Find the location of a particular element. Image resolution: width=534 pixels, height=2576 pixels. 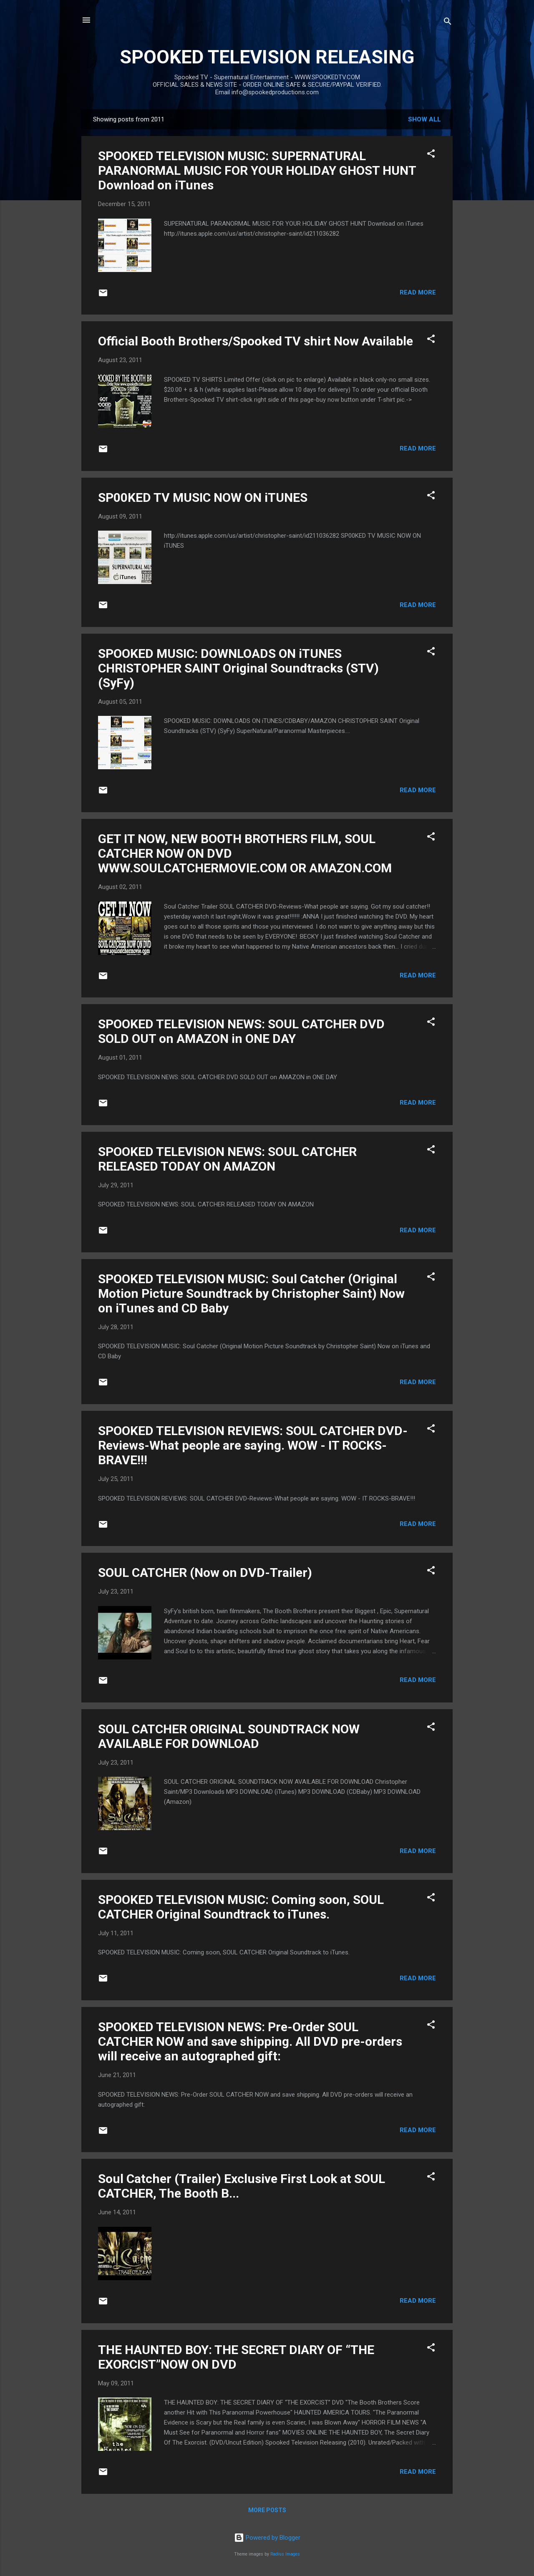

Show all is located at coordinates (424, 119).